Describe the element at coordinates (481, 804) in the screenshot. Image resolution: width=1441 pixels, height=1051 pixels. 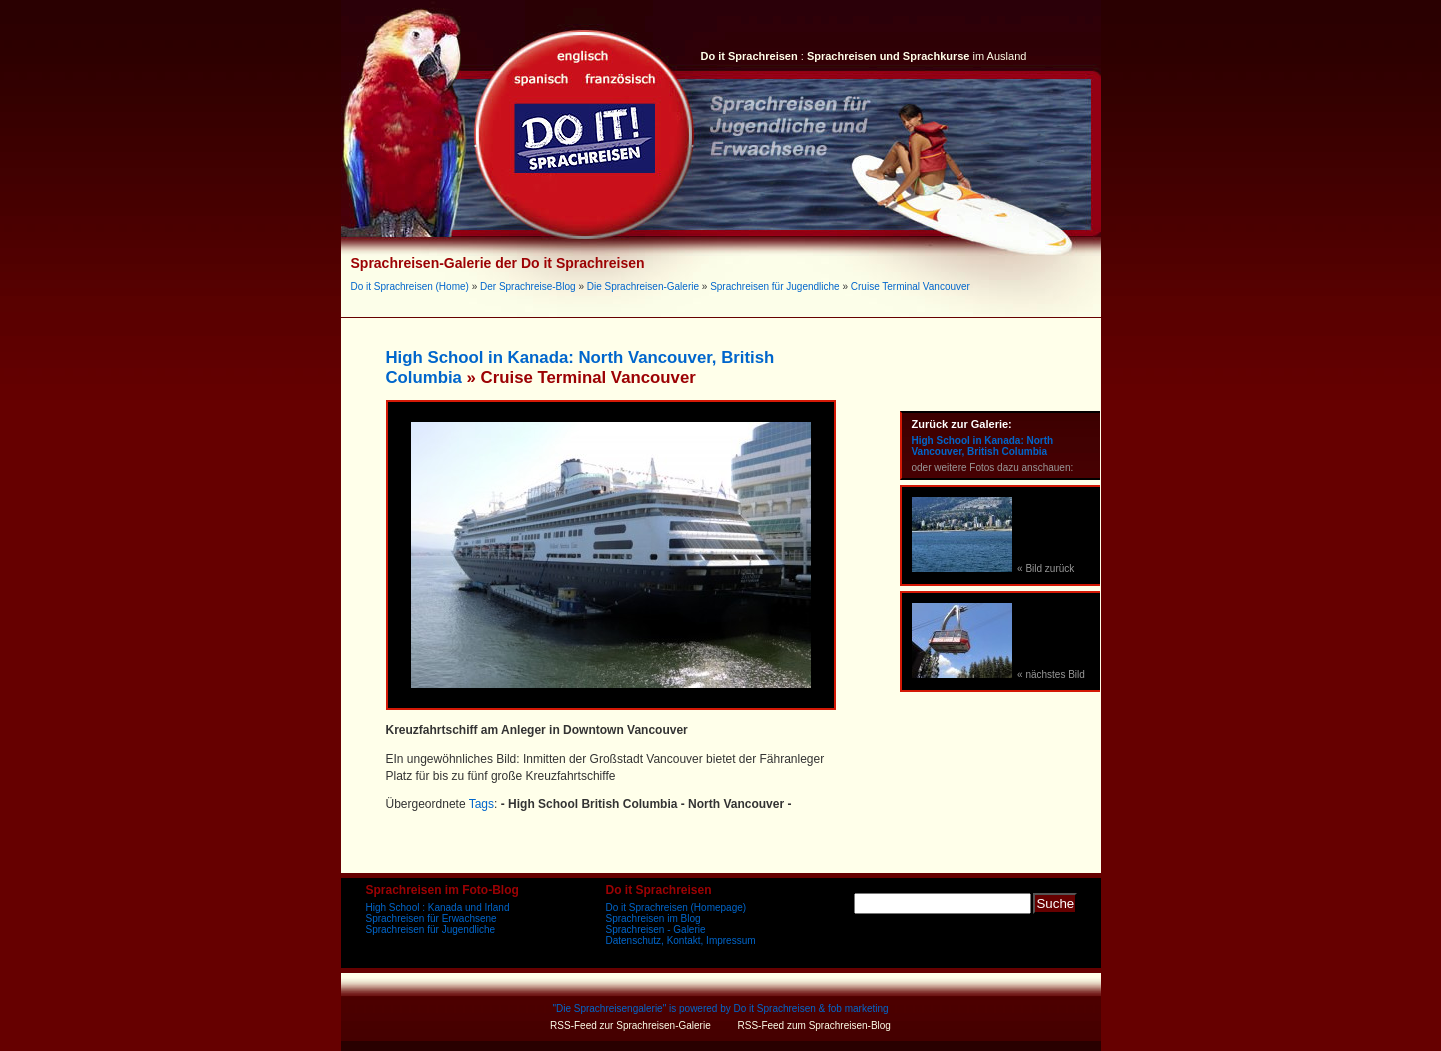
I see `Tags` at that location.